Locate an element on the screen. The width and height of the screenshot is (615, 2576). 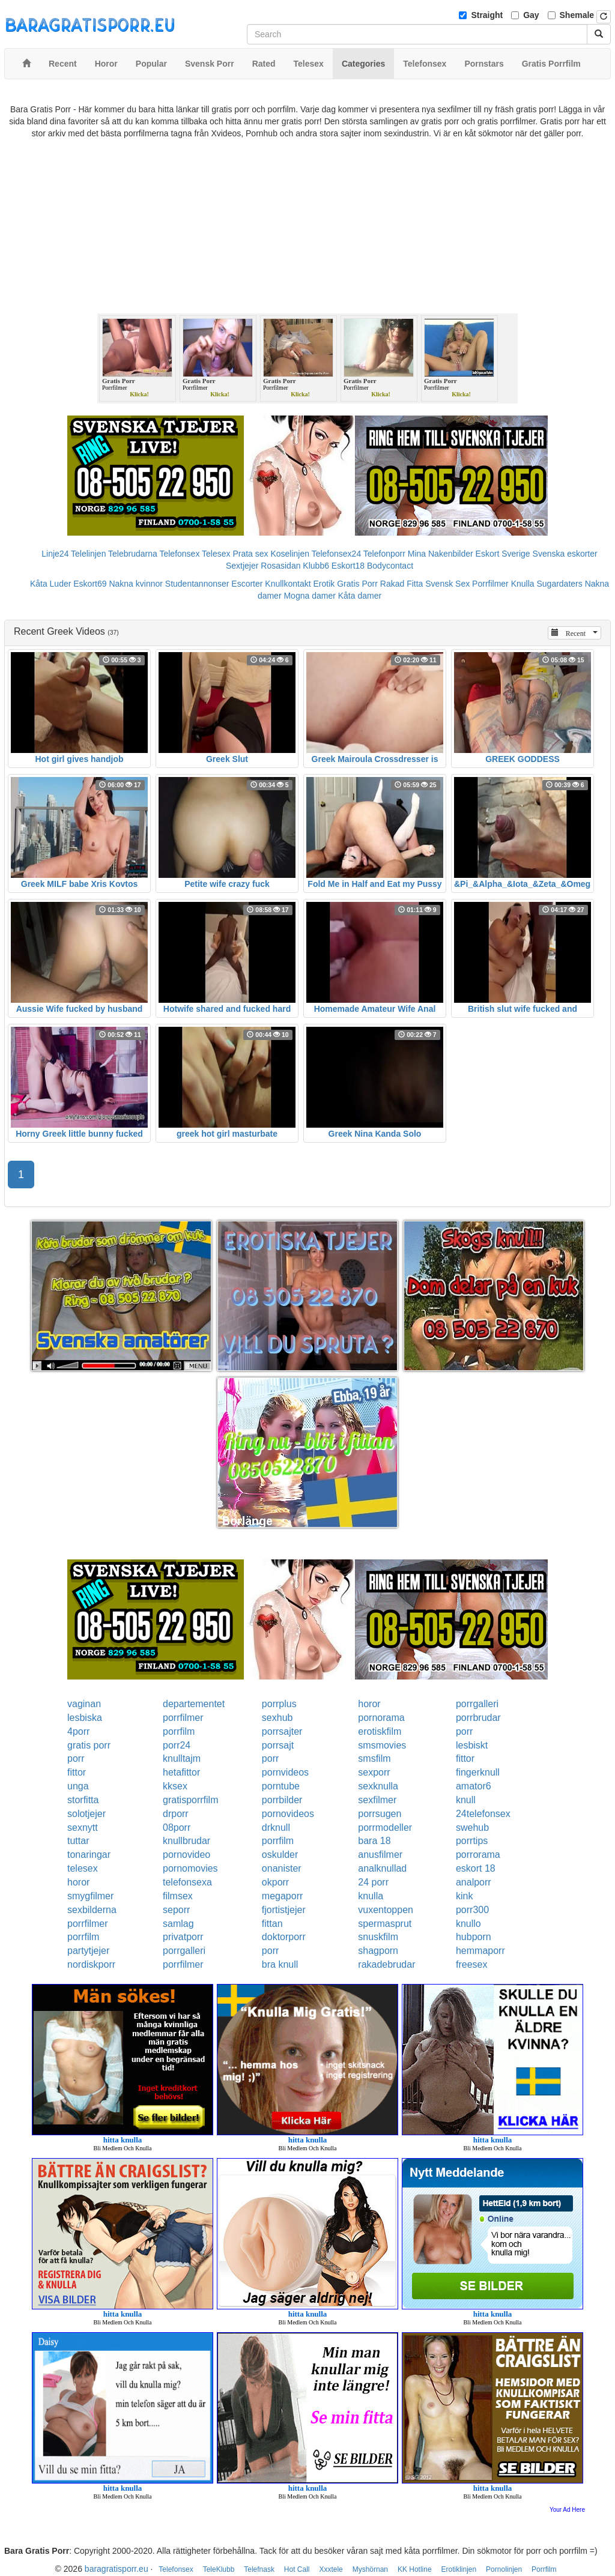
porrbrudar is located at coordinates (478, 1718).